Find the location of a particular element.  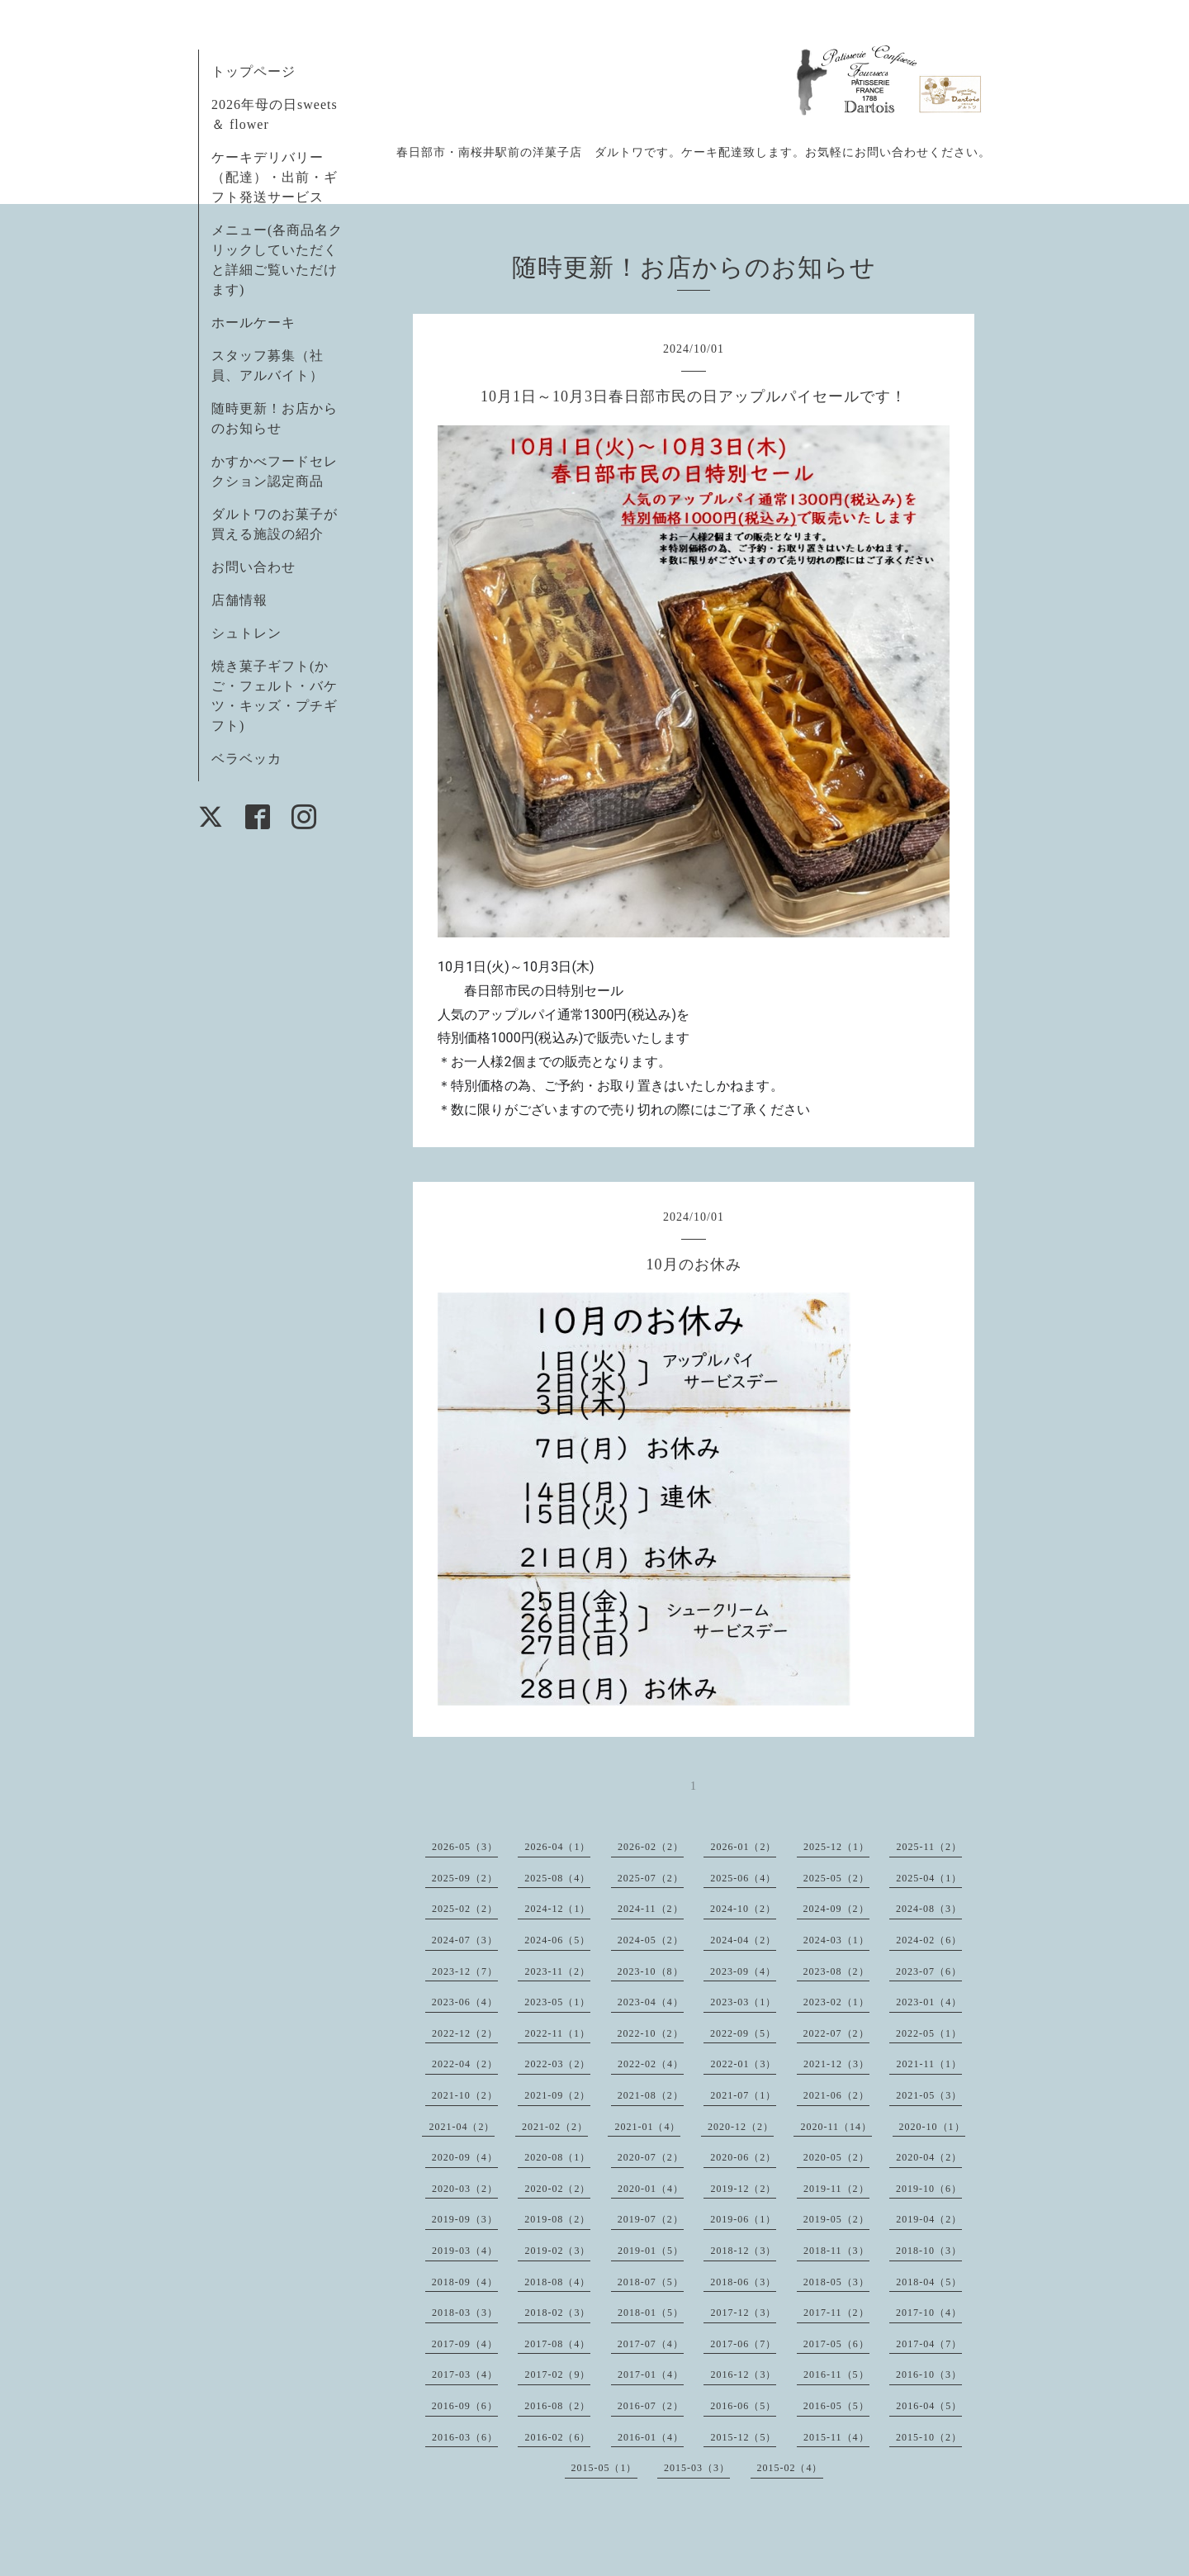

2021-04（2） is located at coordinates (462, 2126).